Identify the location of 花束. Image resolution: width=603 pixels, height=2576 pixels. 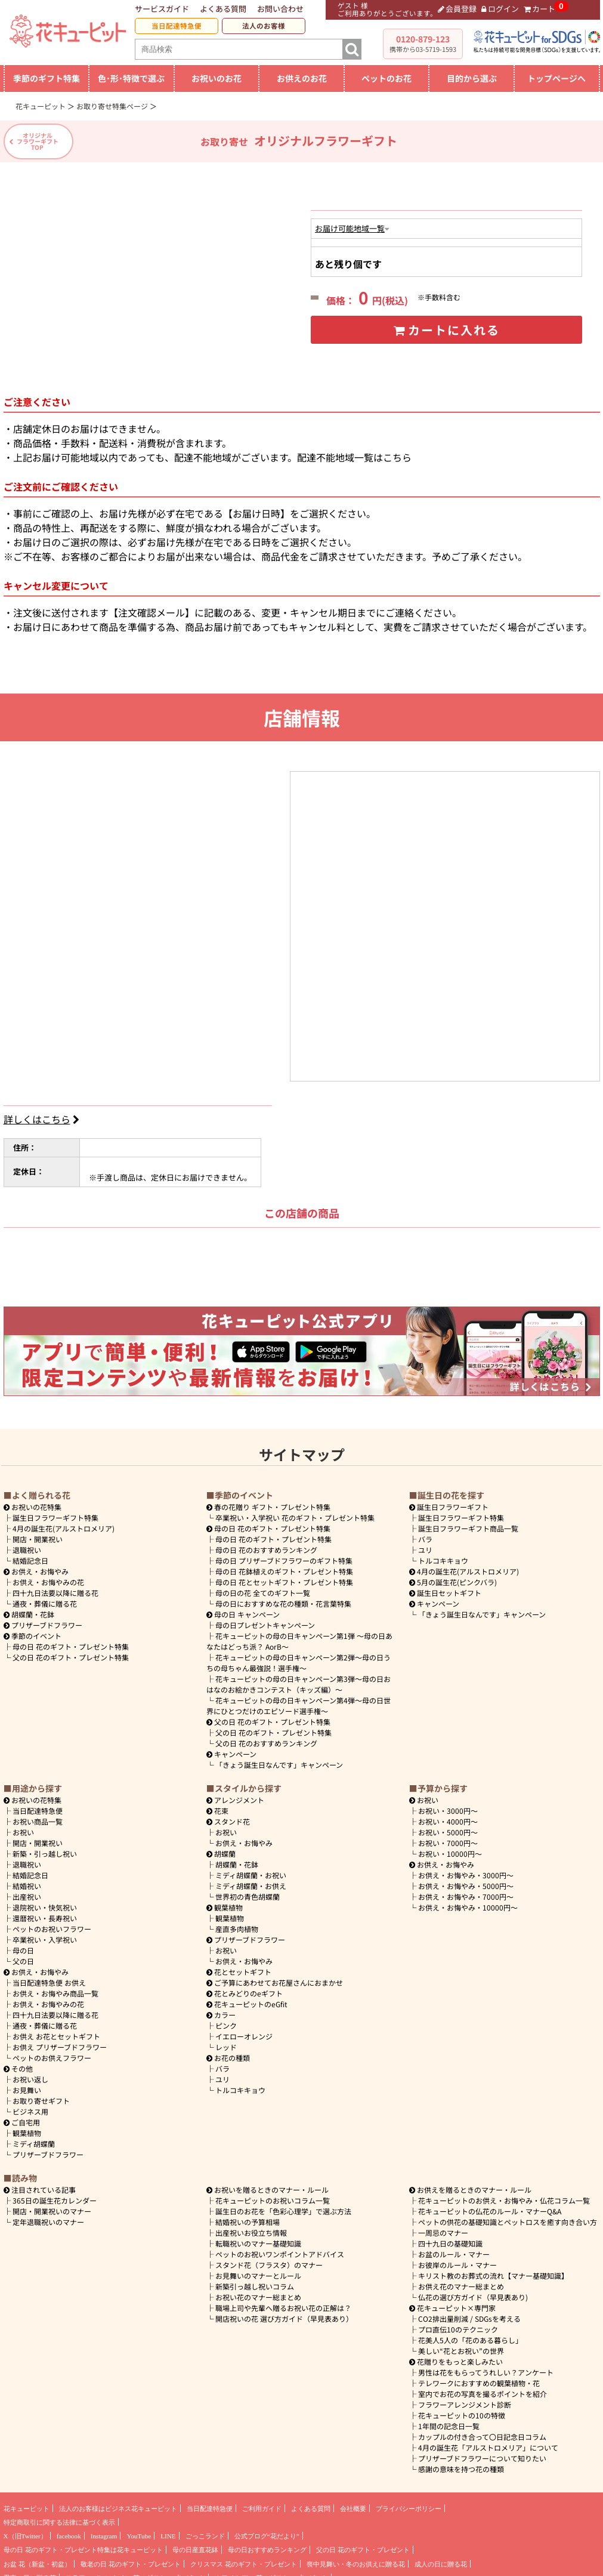
(217, 1804).